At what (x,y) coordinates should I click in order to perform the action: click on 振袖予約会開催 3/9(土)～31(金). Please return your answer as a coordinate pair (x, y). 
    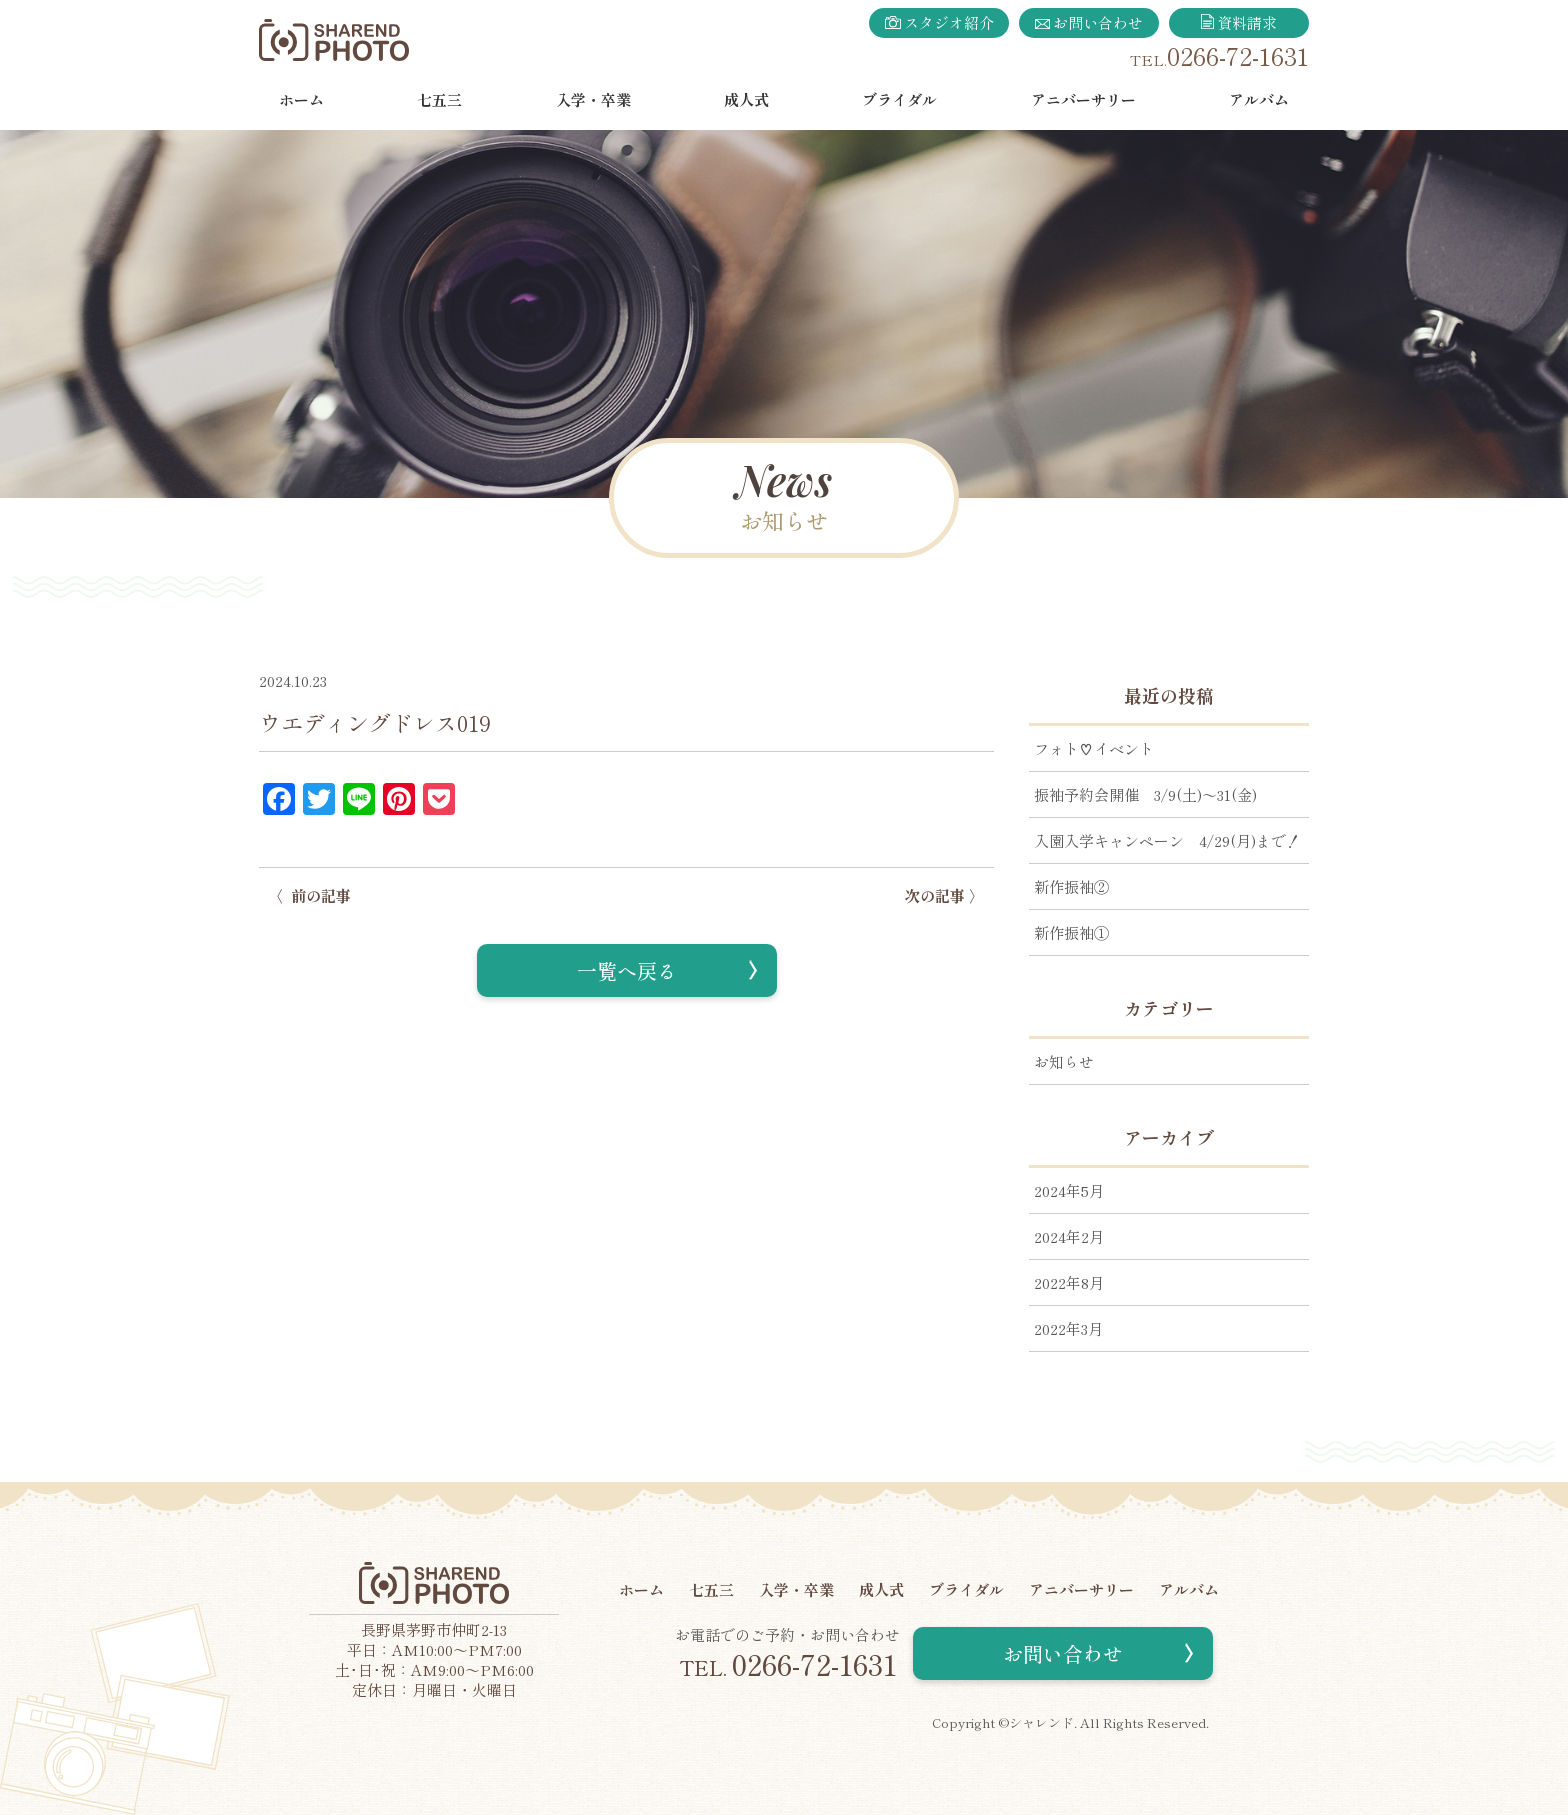
    Looking at the image, I should click on (1145, 794).